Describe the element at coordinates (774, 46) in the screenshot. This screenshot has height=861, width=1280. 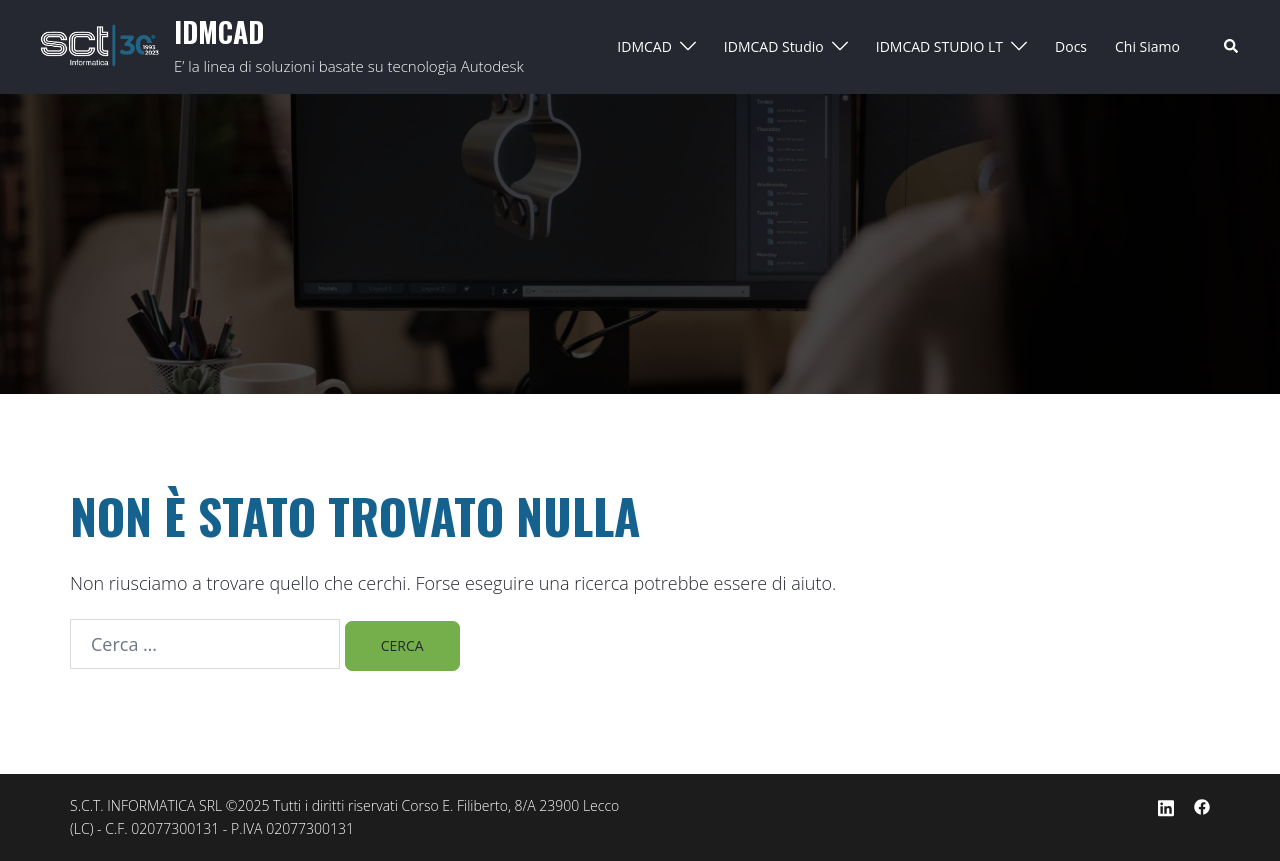
I see `IDMCAD Studio` at that location.